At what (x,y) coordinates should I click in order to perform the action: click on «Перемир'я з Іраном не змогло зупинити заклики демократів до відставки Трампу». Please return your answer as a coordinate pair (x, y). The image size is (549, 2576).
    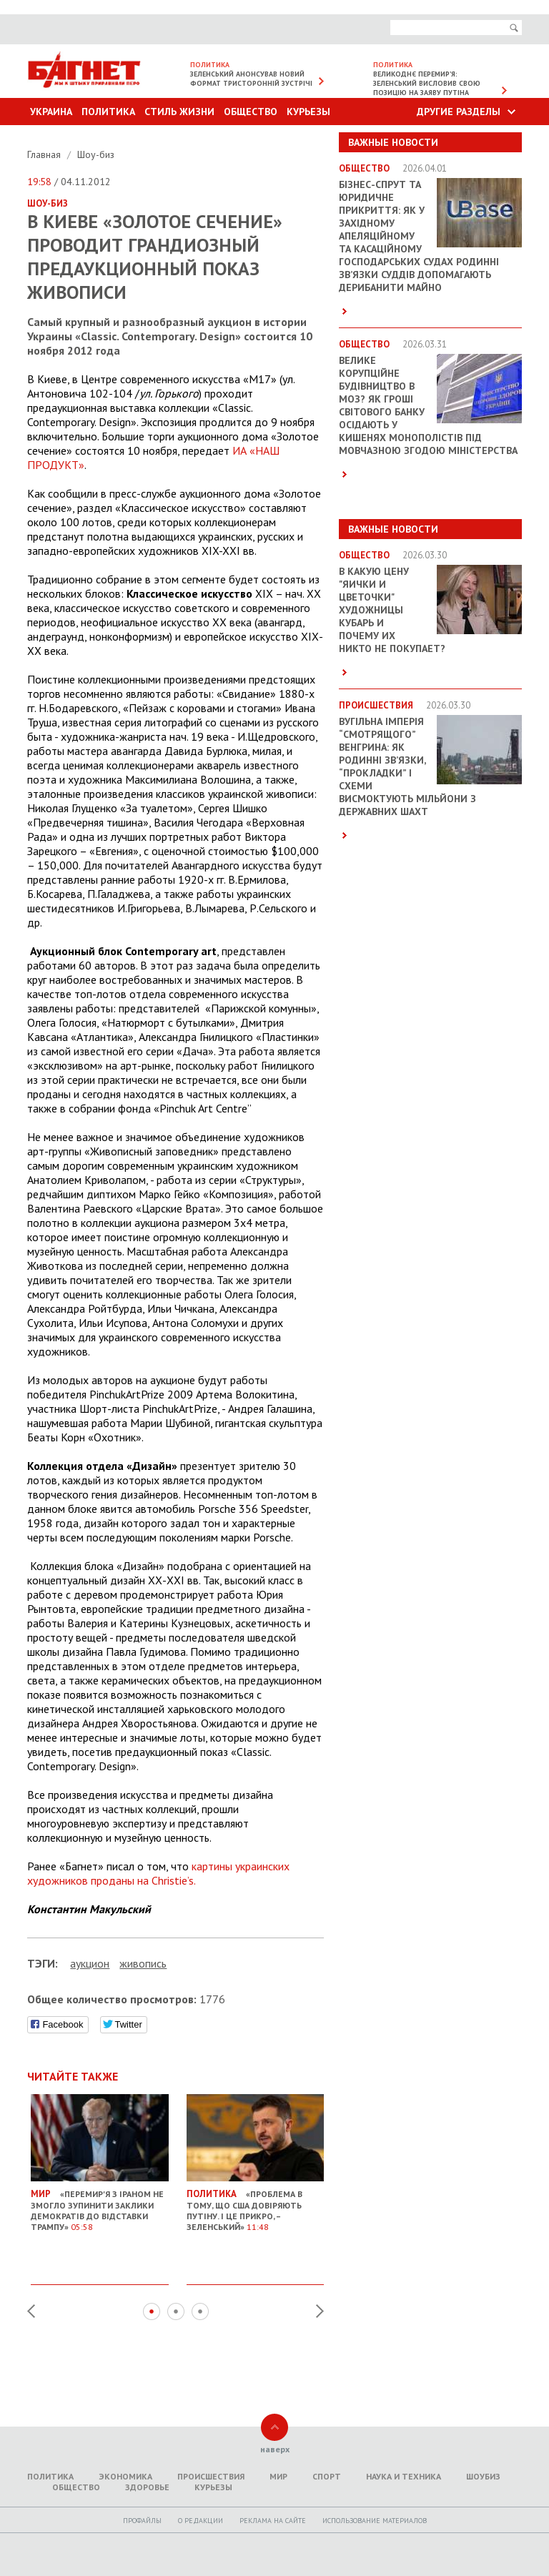
    Looking at the image, I should click on (100, 2205).